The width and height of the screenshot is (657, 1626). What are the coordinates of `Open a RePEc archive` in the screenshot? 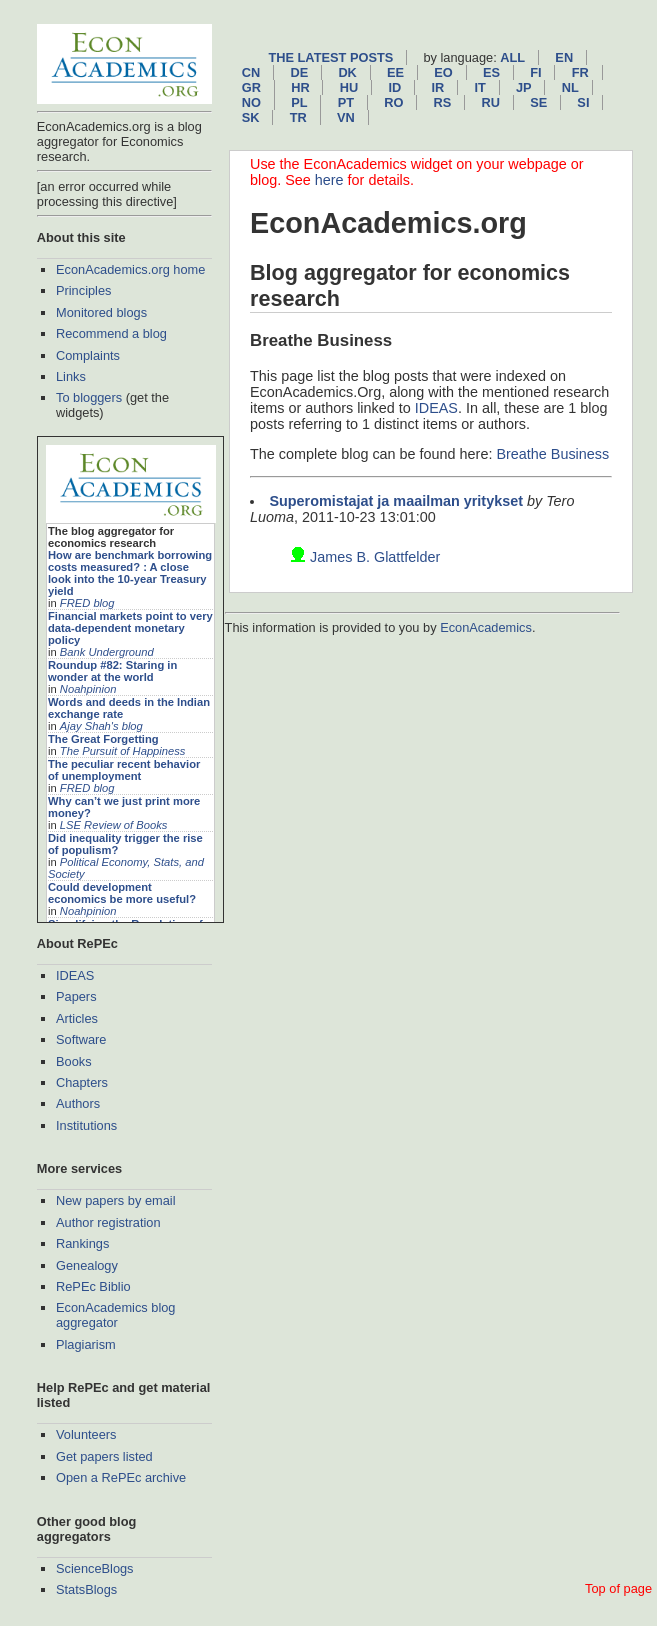 It's located at (121, 1477).